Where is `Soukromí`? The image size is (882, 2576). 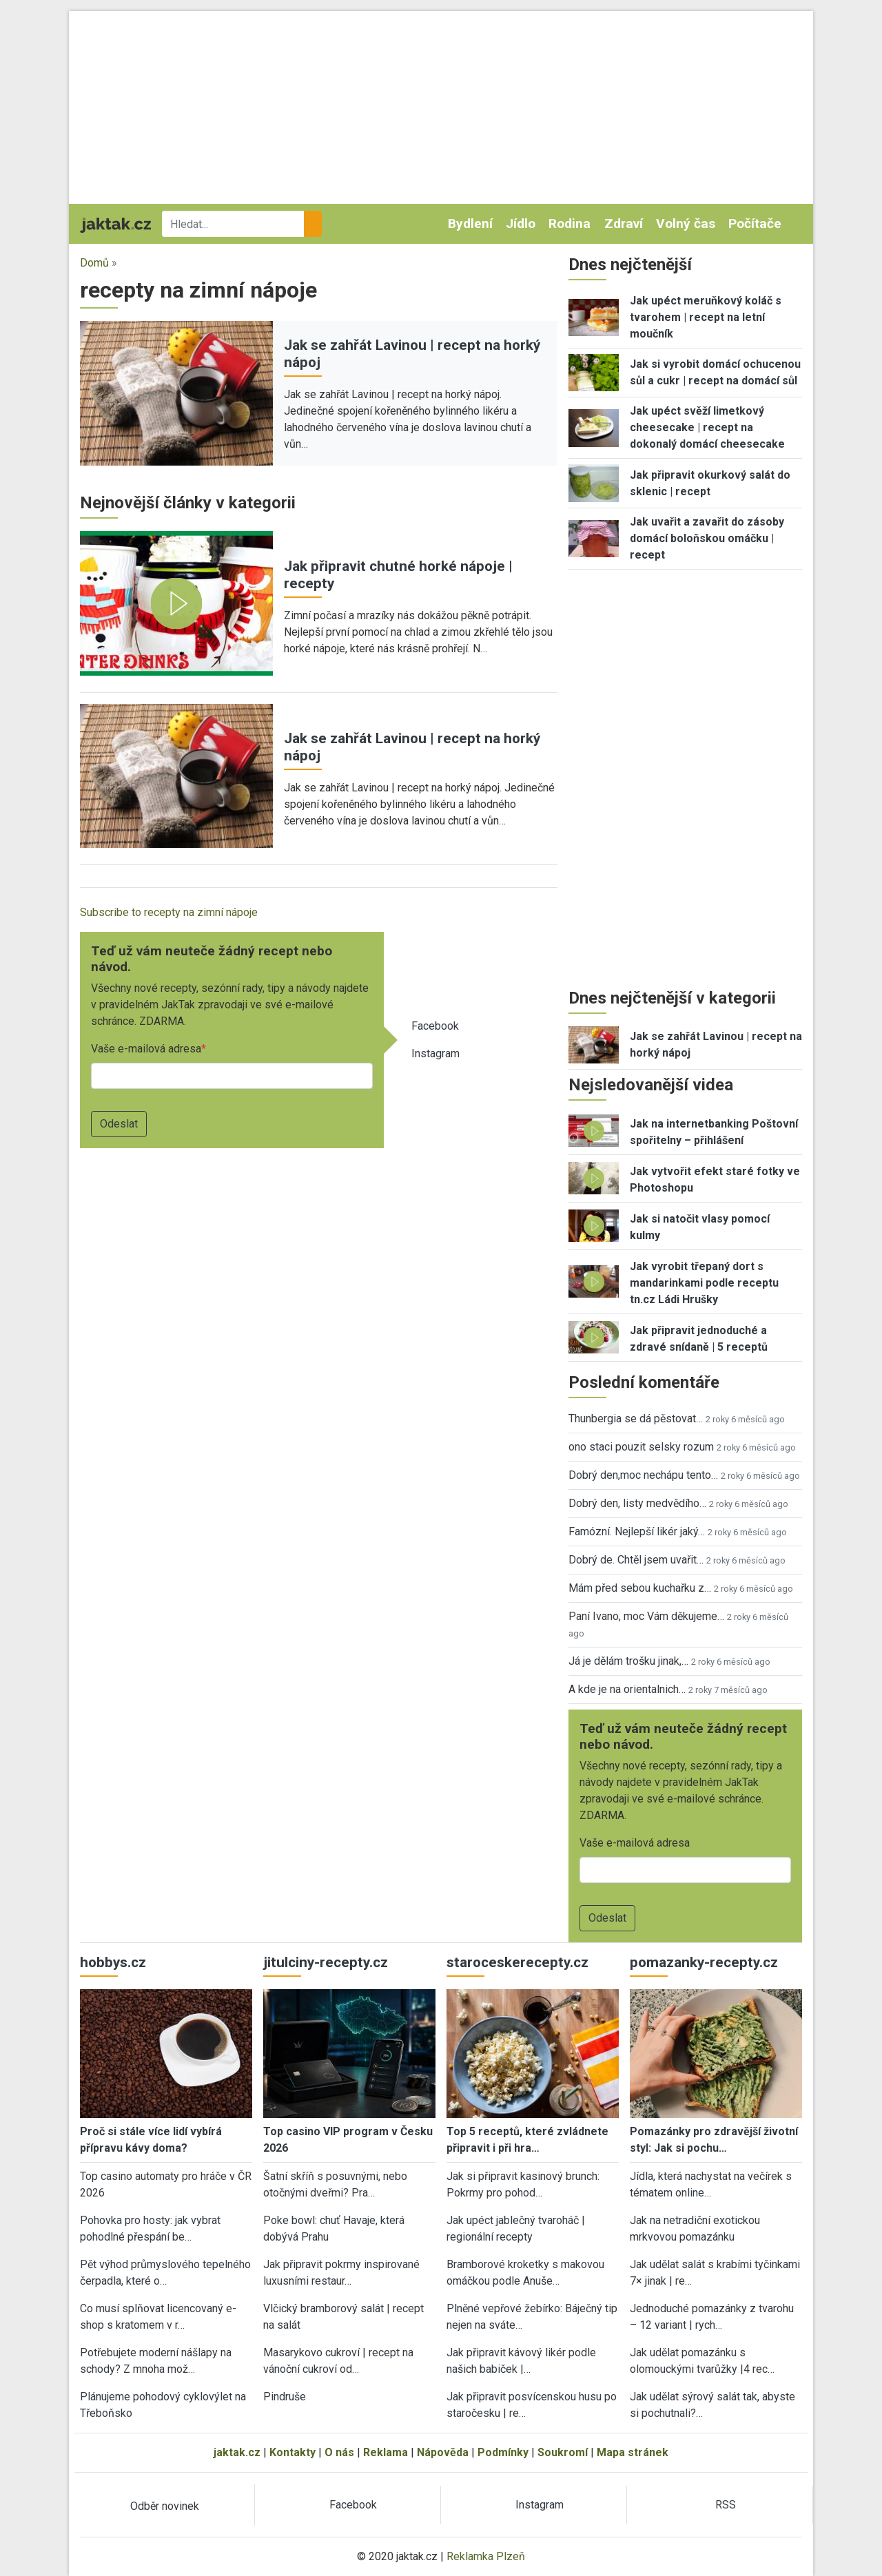
Soukromí is located at coordinates (562, 2452).